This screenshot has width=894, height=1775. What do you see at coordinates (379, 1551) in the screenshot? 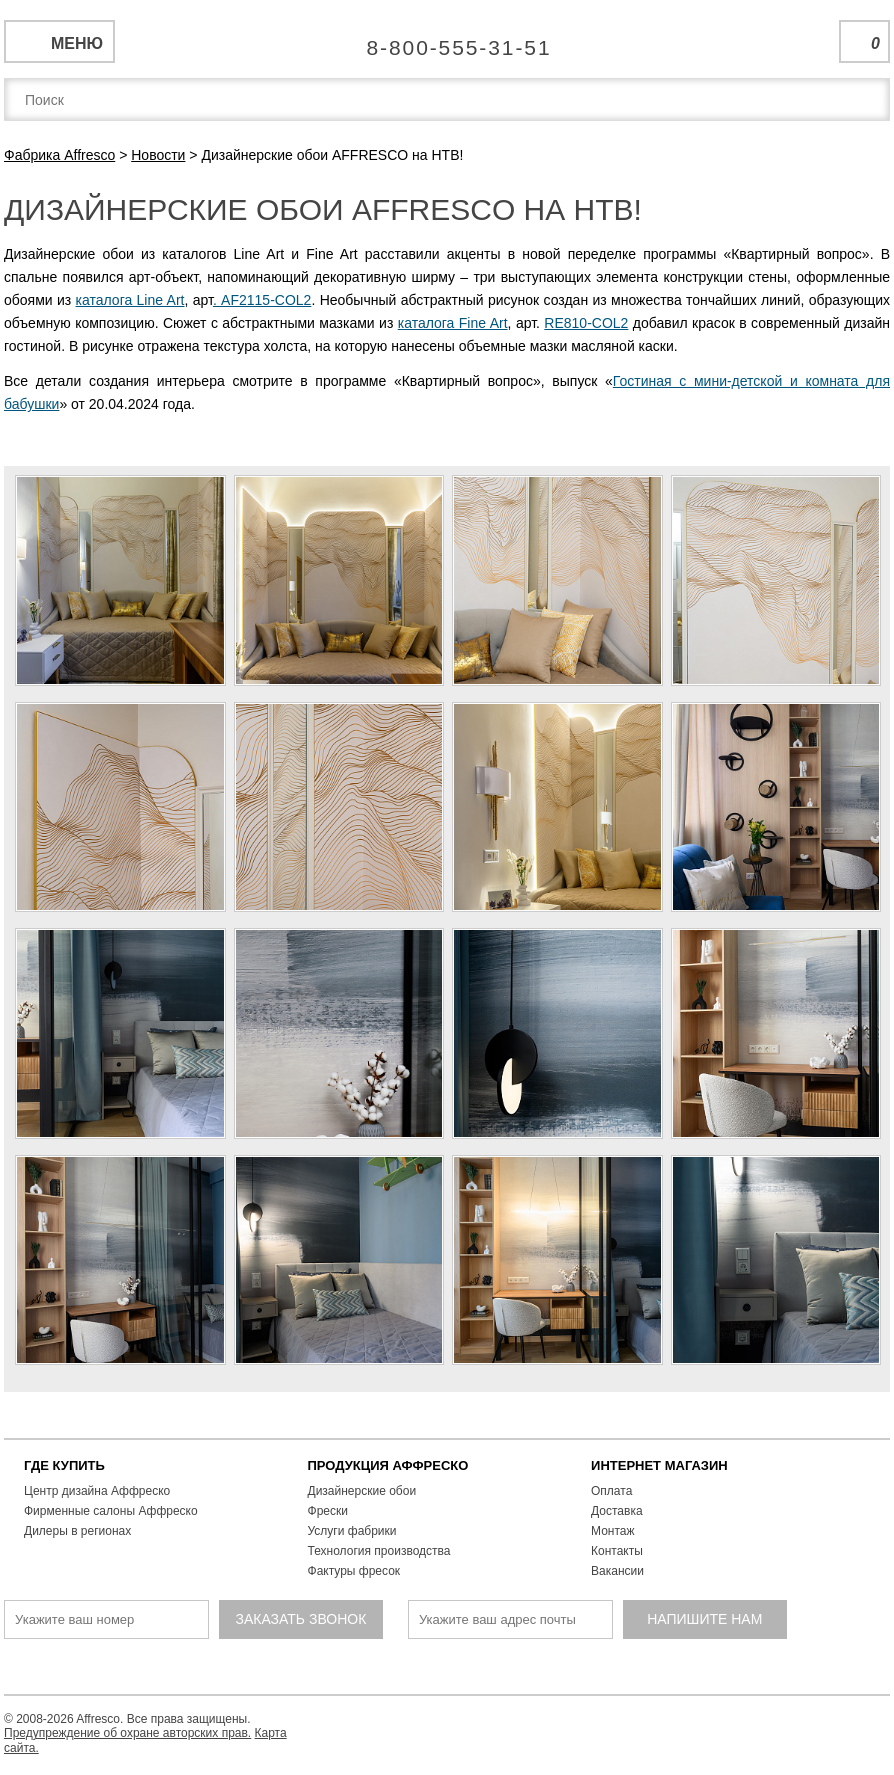
I see `Технология производства` at bounding box center [379, 1551].